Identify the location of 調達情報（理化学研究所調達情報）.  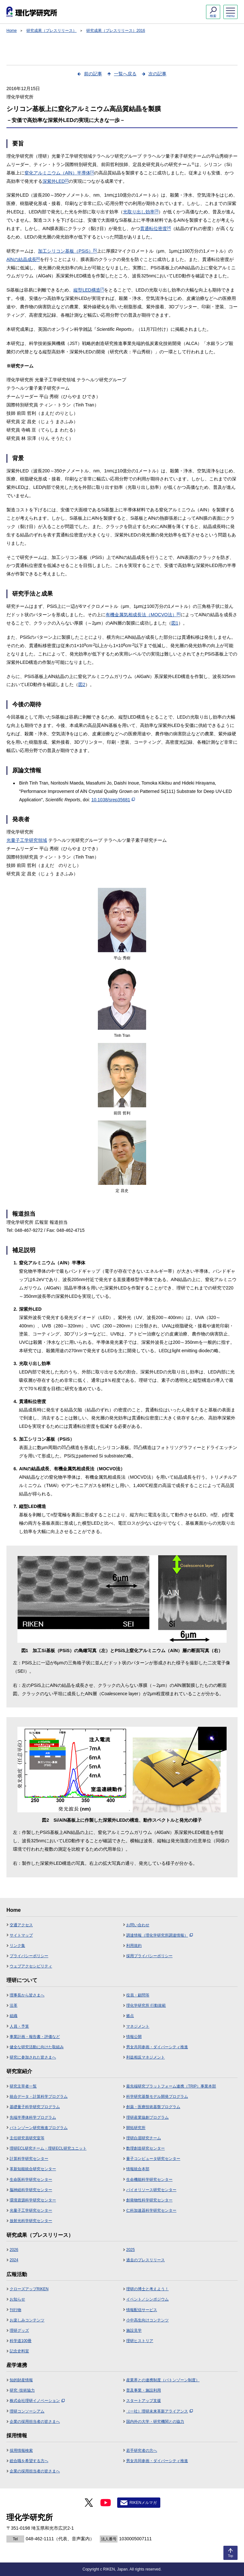
(159, 1935).